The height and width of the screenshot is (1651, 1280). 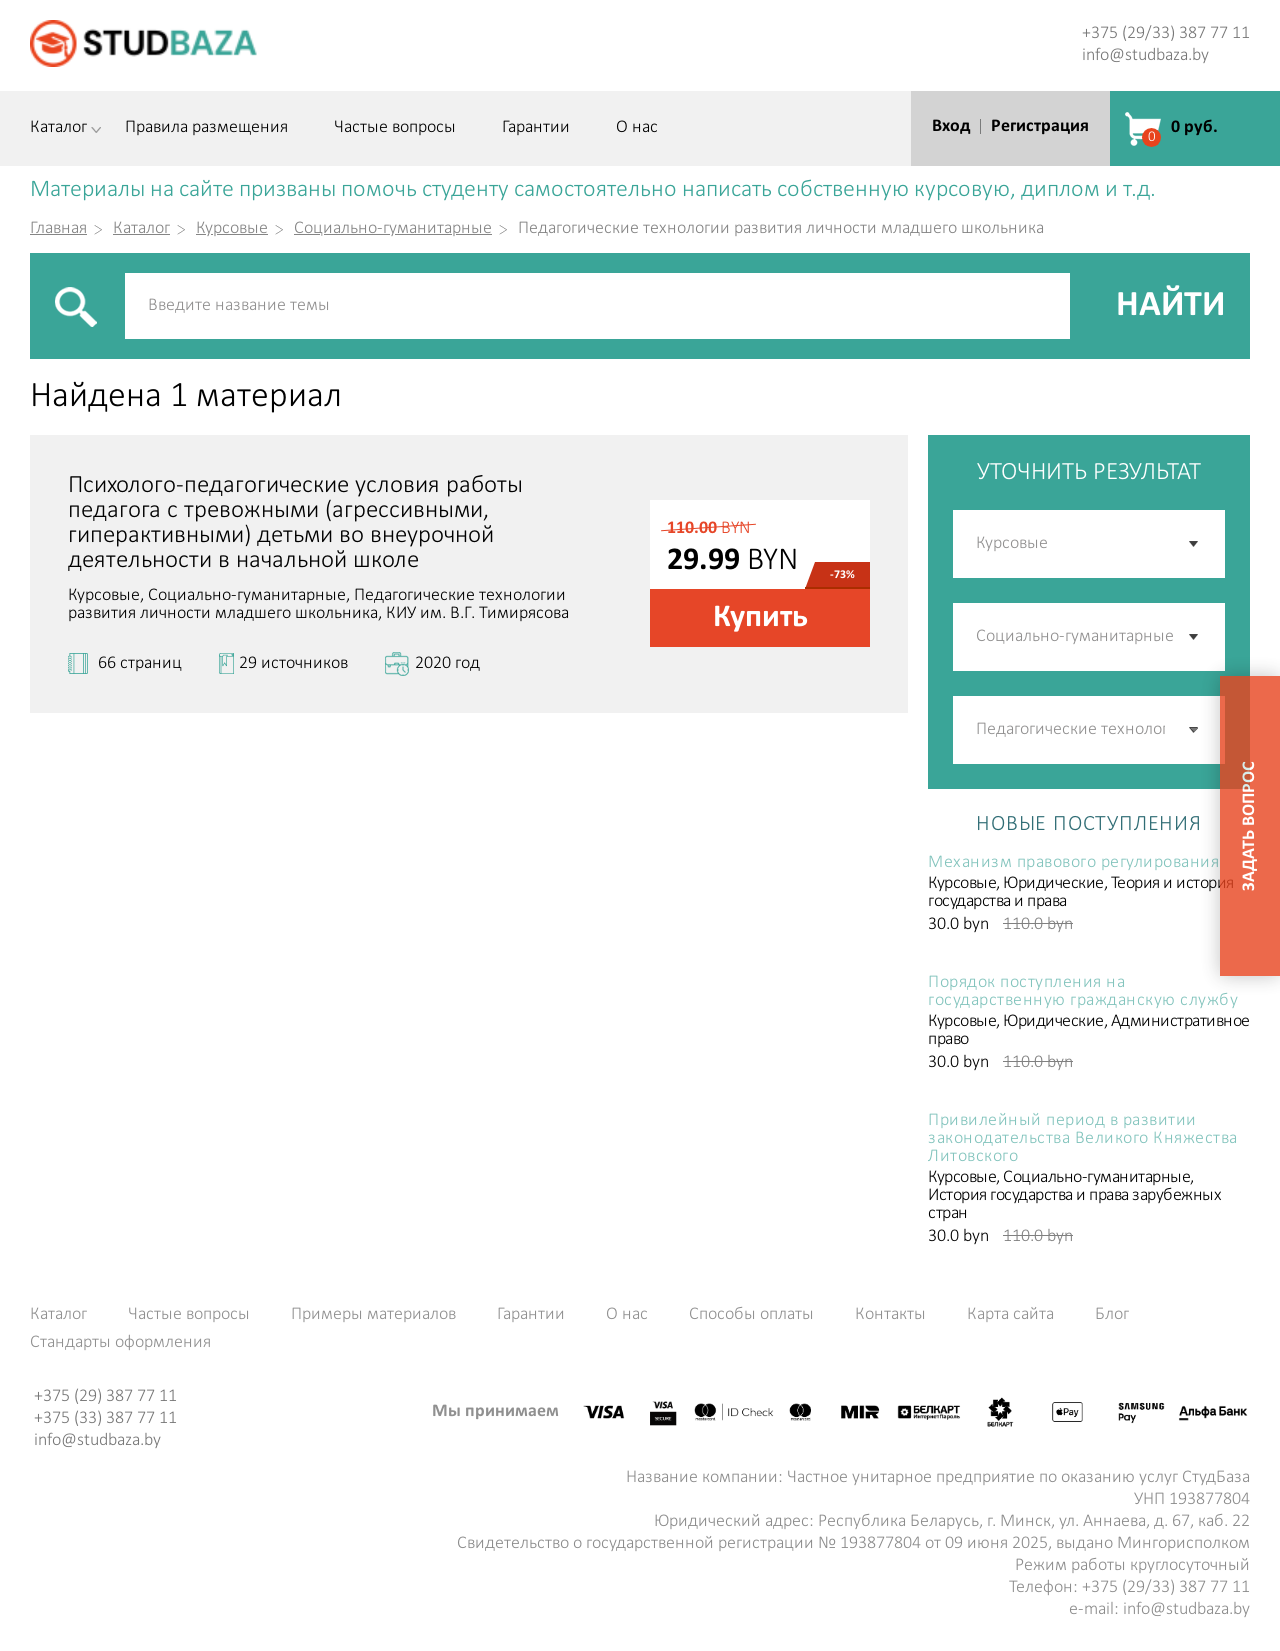 I want to click on Правила размещения, so click(x=206, y=128).